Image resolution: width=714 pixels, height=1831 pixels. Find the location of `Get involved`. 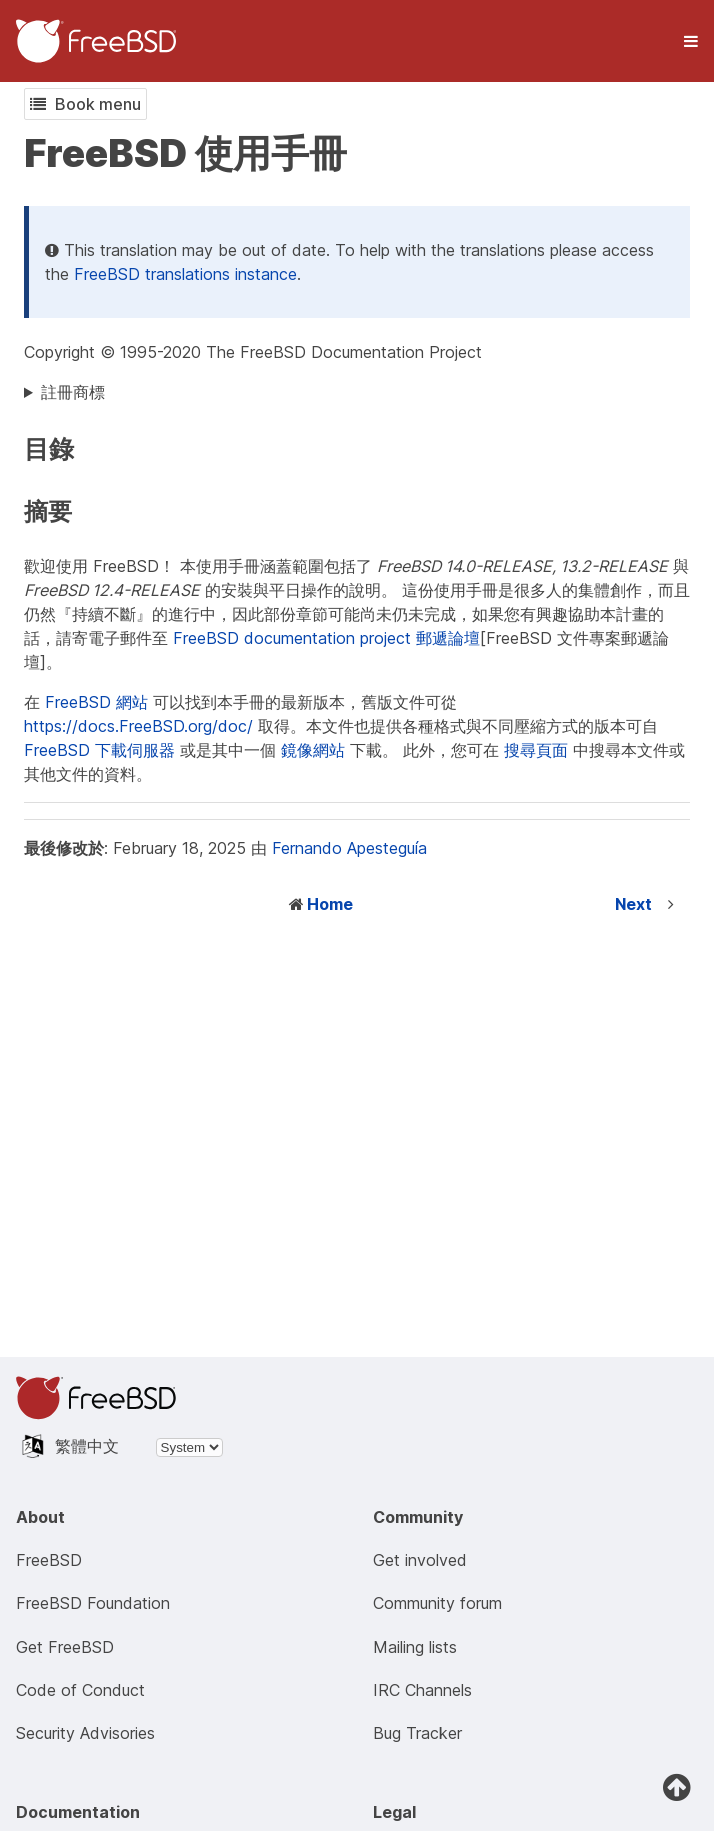

Get involved is located at coordinates (420, 1560).